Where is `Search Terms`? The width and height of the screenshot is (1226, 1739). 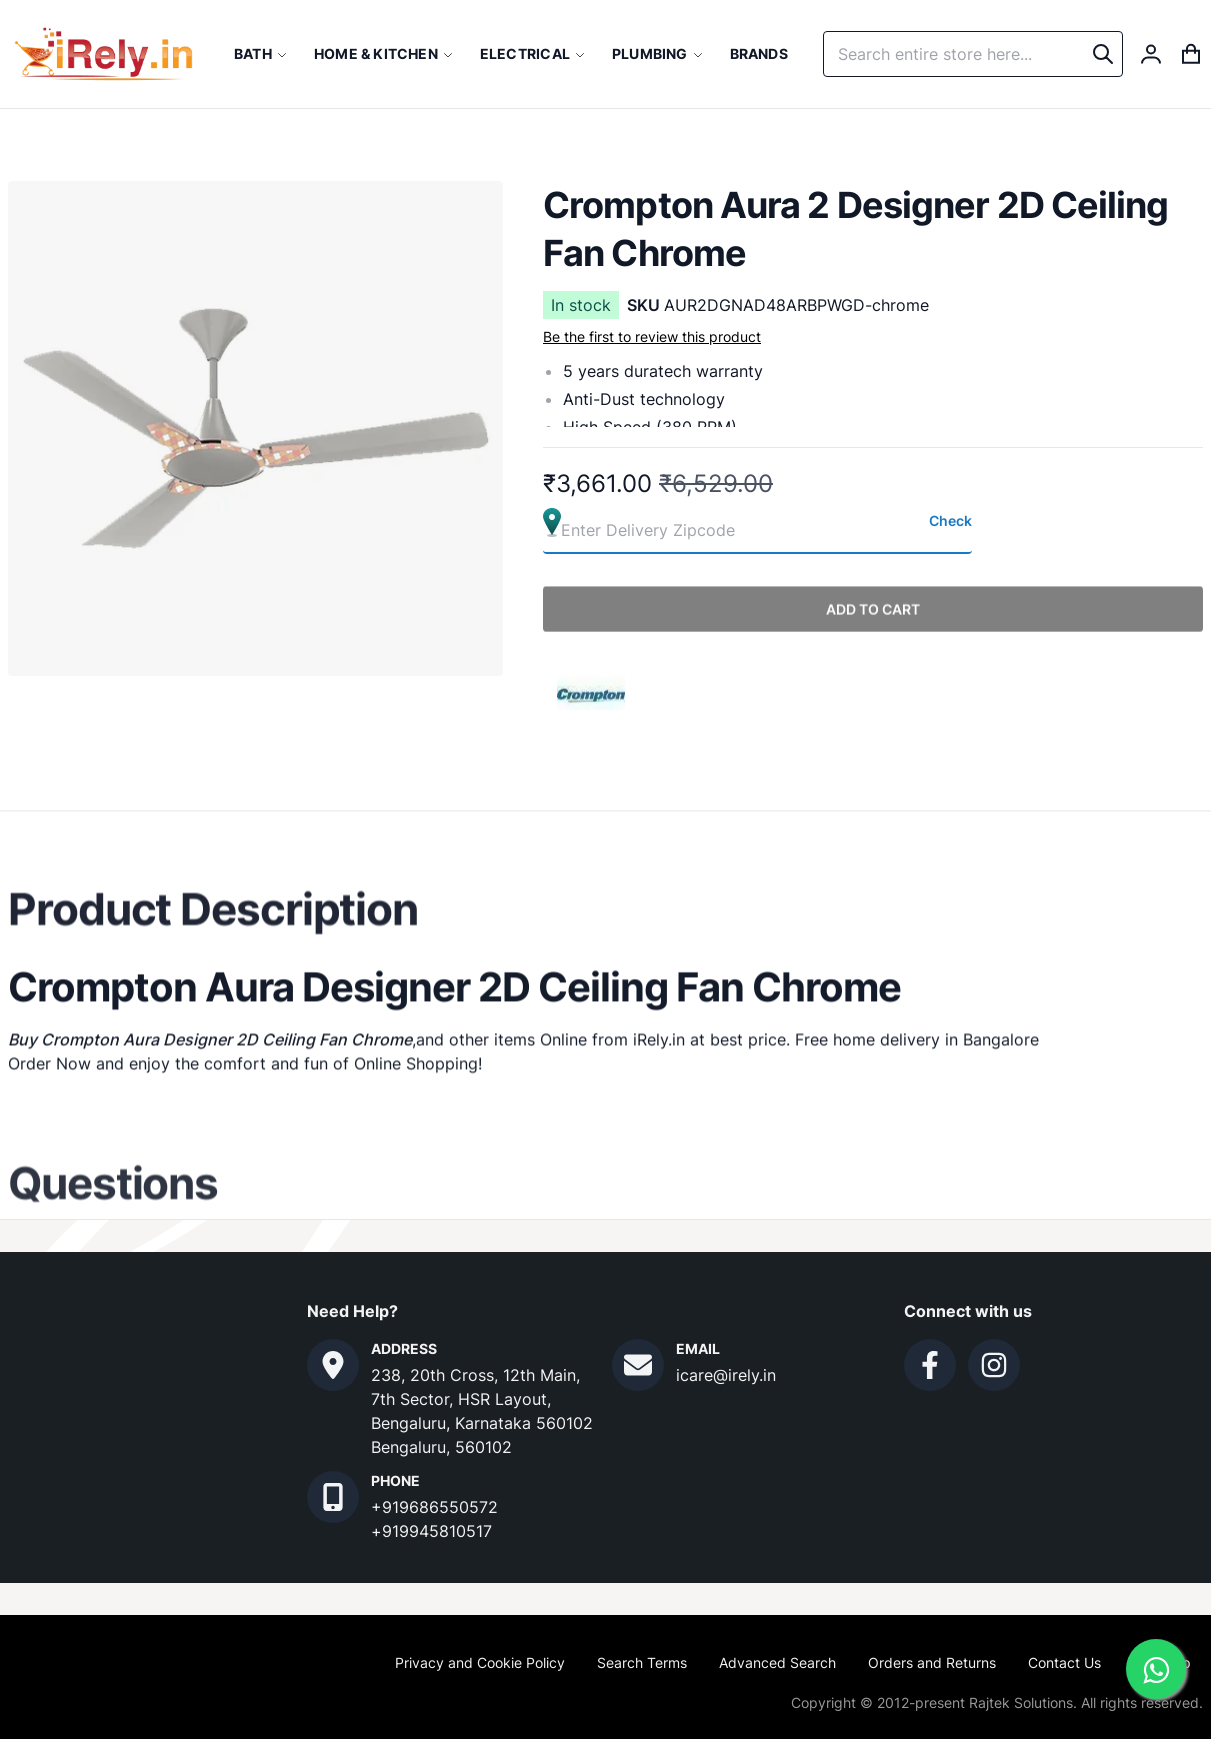
Search Terms is located at coordinates (642, 1662).